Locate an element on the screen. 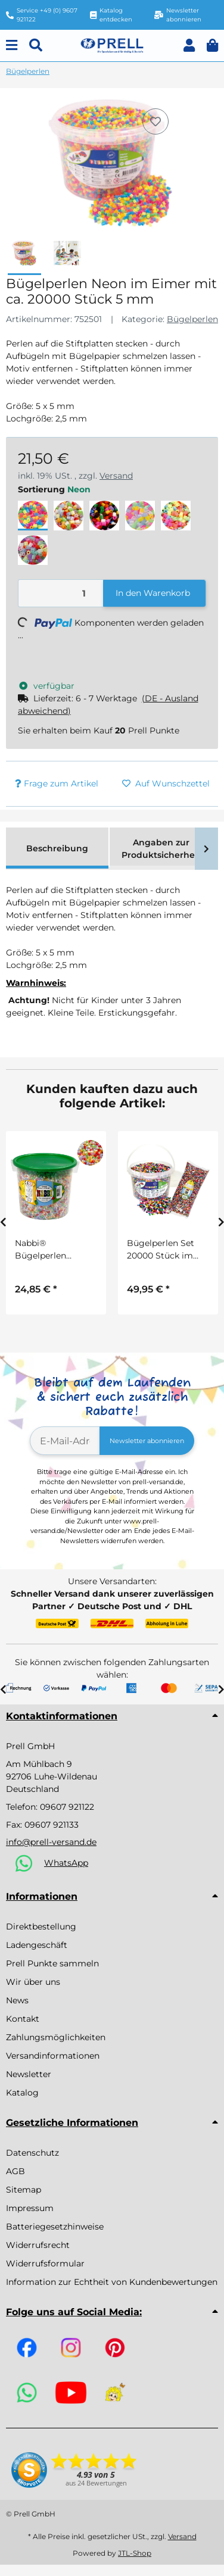 This screenshot has height=2576, width=224. Newsletter is located at coordinates (28, 2074).